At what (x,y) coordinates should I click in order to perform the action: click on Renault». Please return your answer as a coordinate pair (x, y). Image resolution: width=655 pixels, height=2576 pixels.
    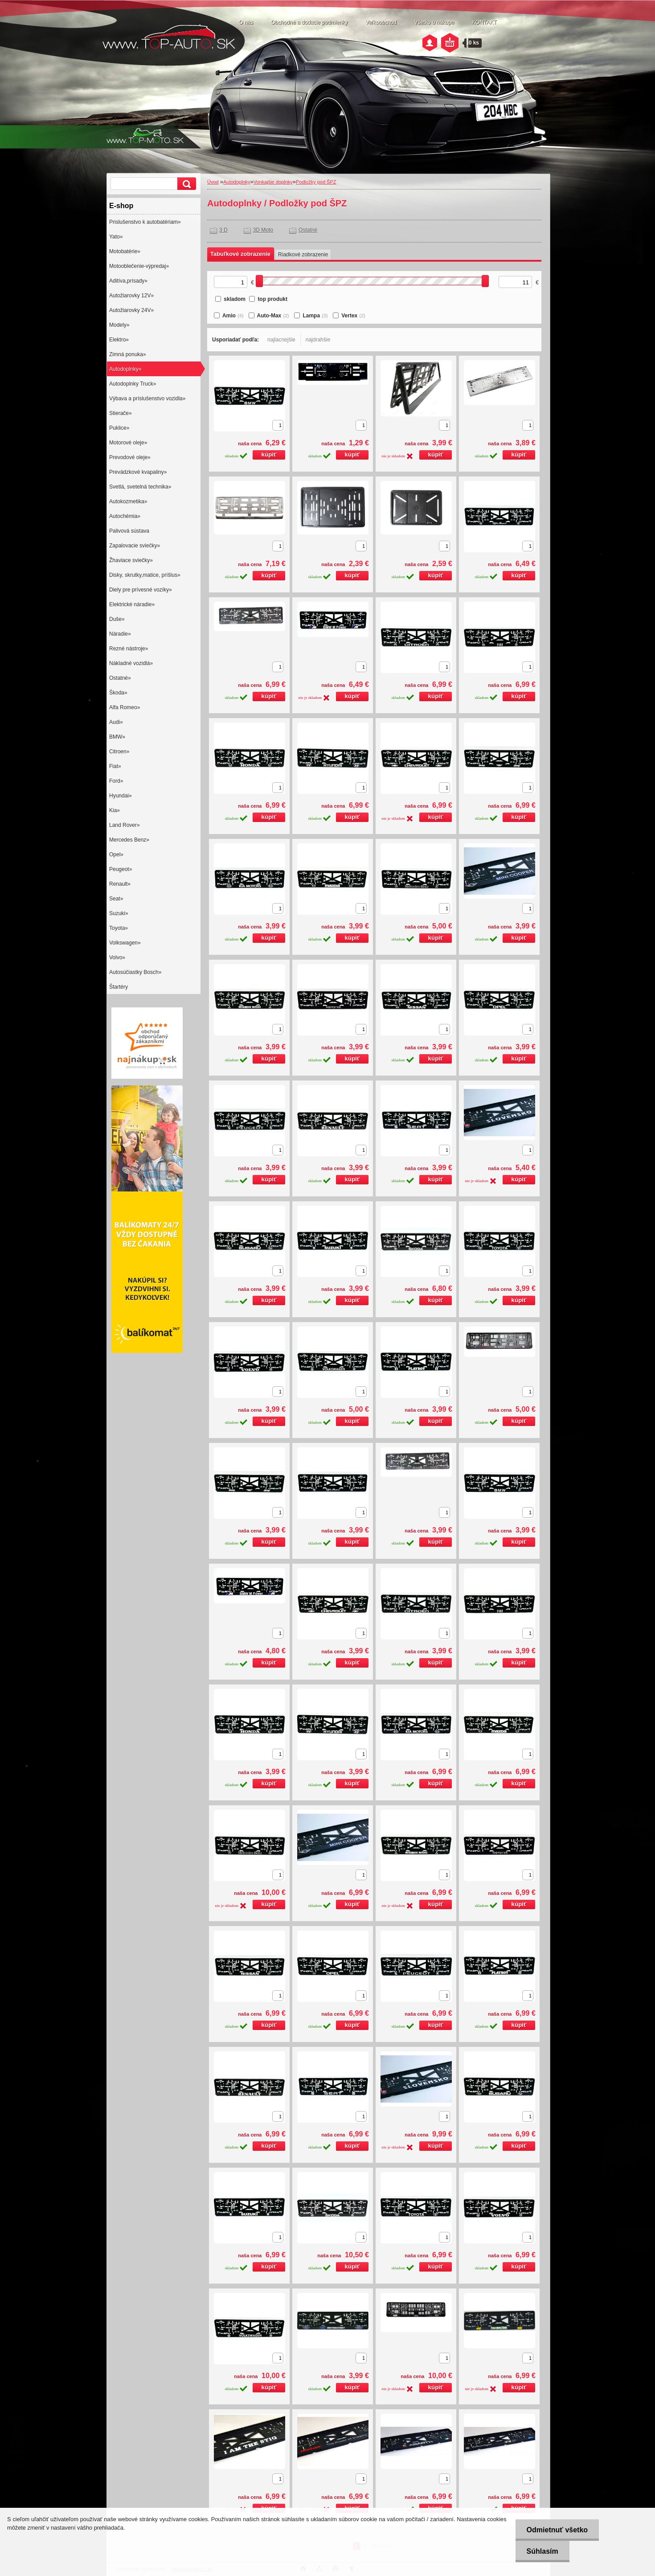
    Looking at the image, I should click on (120, 884).